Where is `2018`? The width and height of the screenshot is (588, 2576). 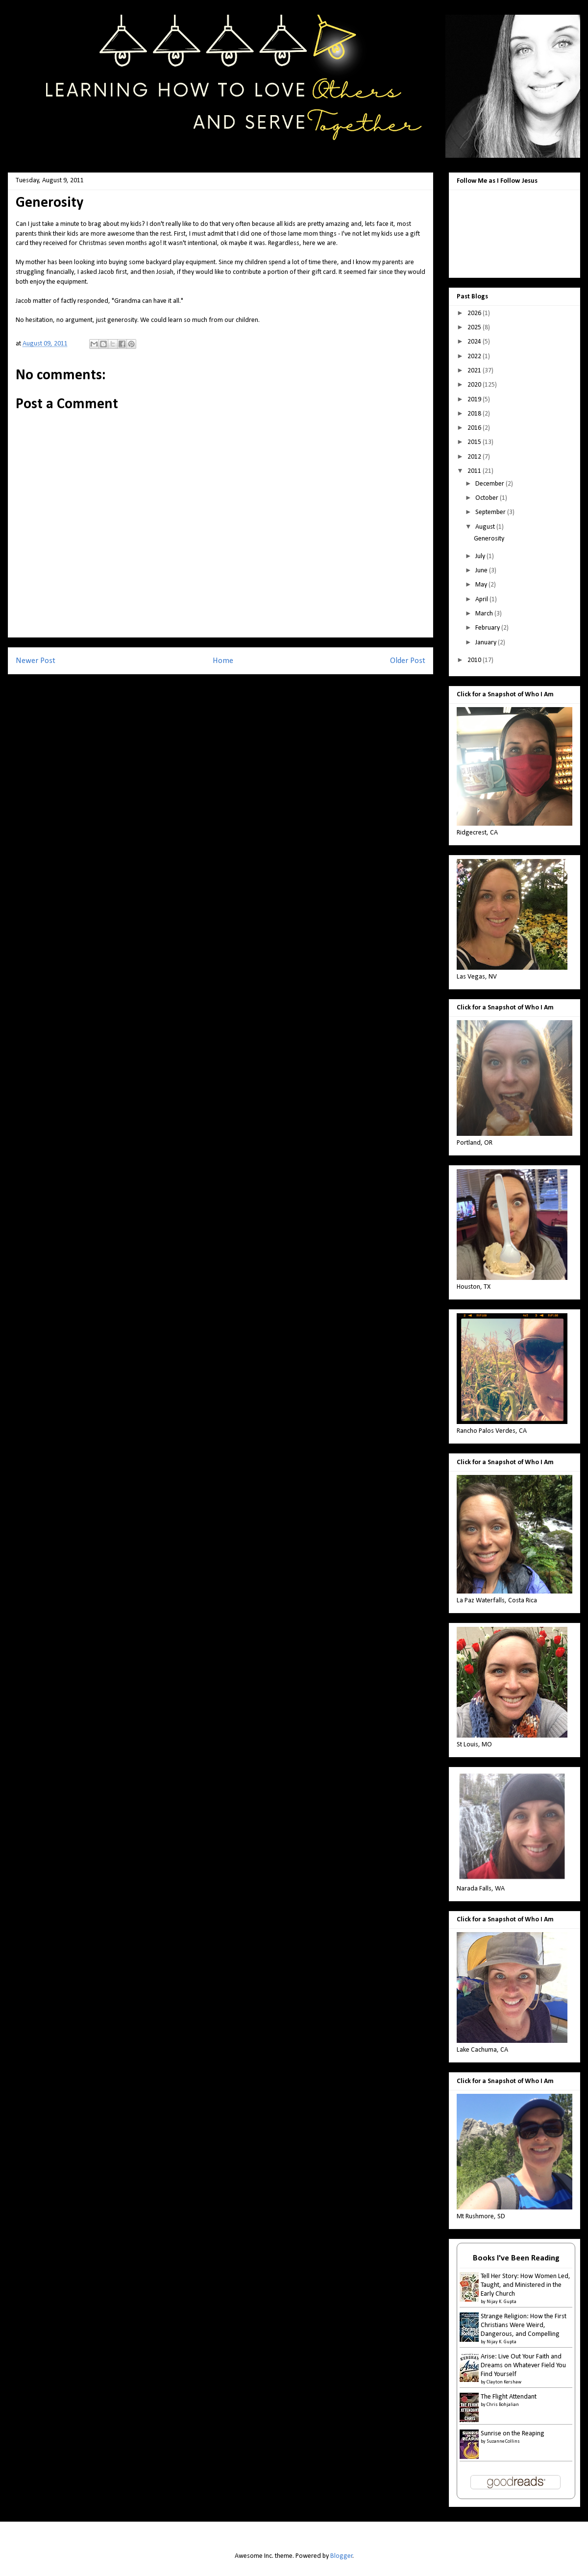
2018 is located at coordinates (475, 413).